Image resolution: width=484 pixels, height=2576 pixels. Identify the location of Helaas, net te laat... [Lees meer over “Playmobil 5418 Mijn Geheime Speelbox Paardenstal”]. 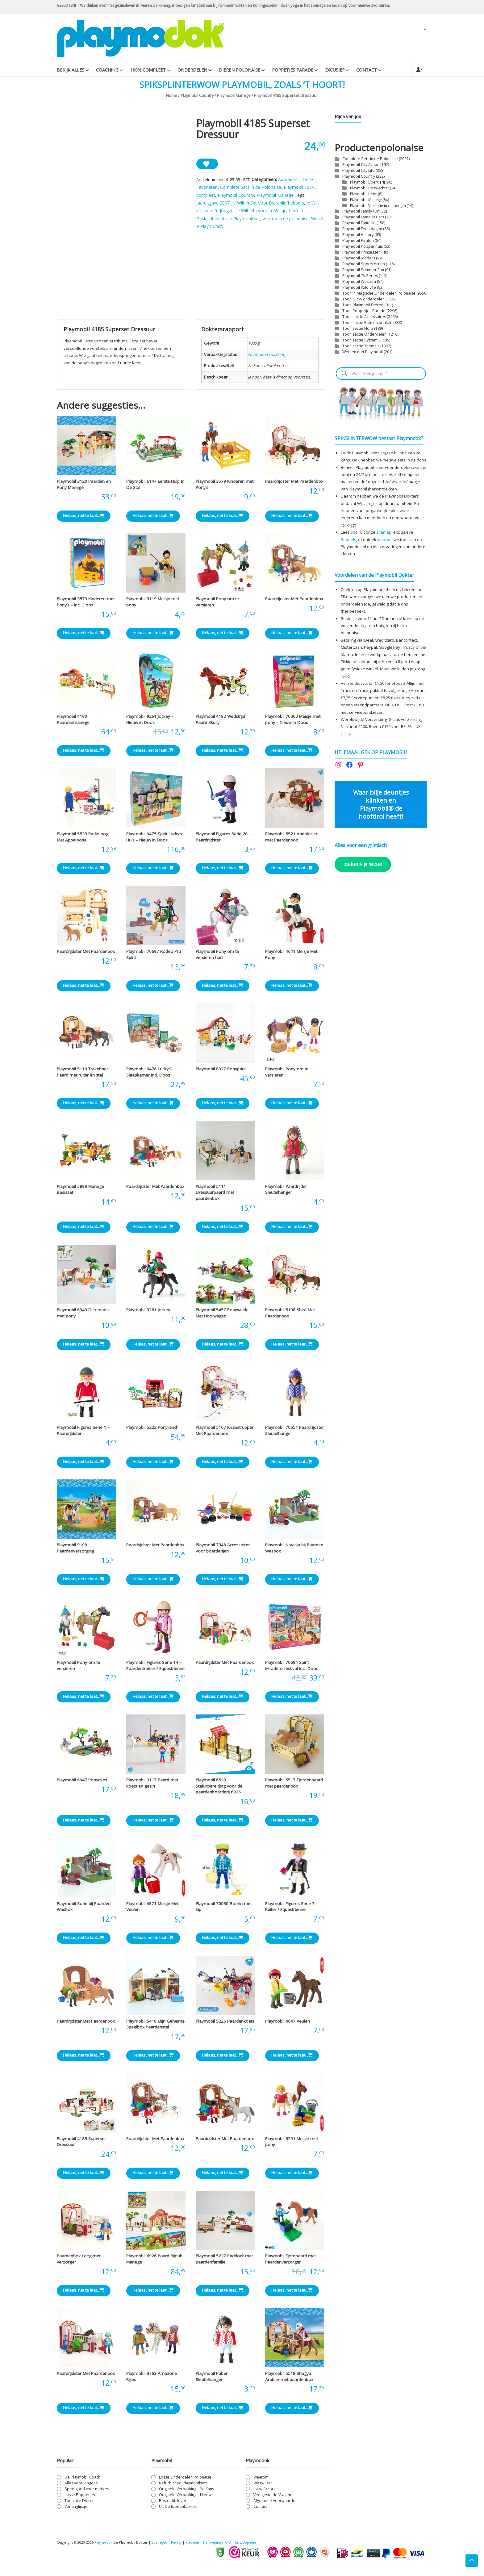
(153, 2058).